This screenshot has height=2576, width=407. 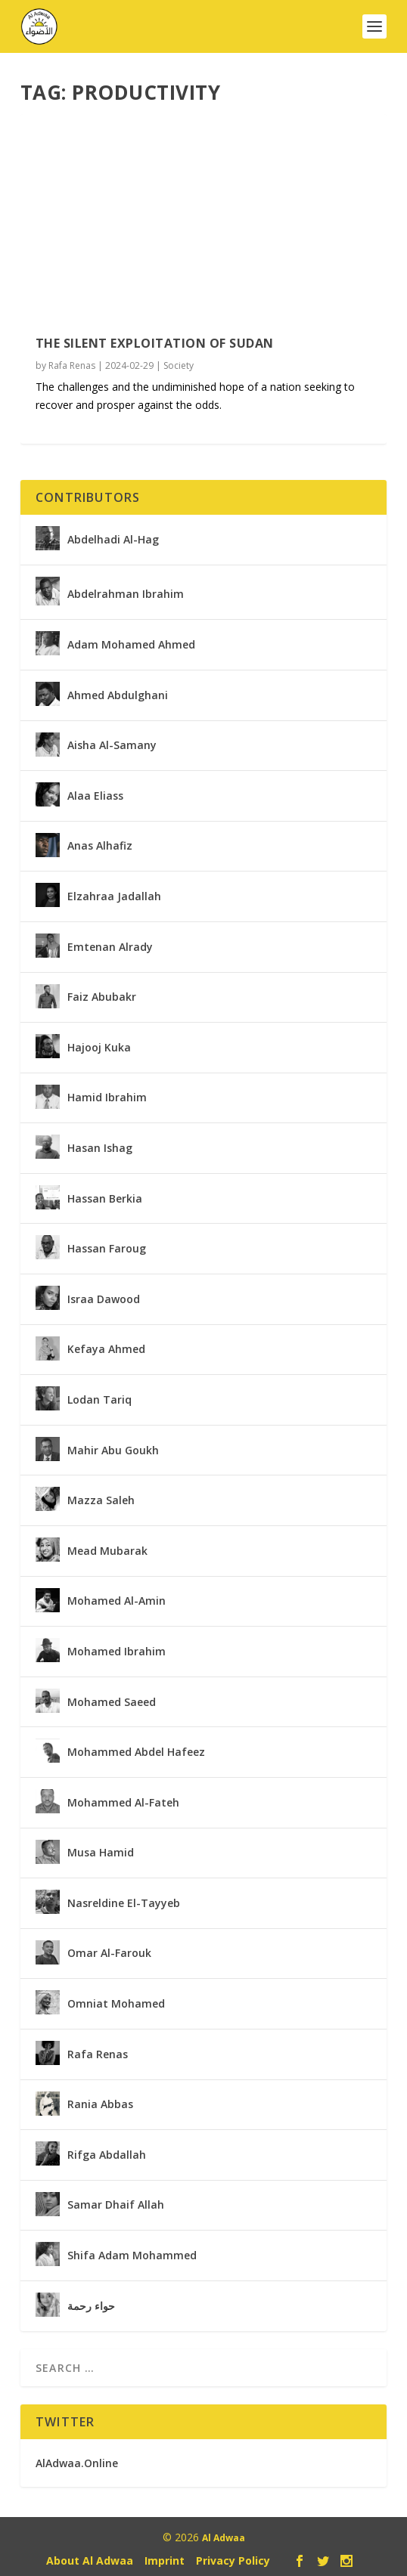 I want to click on Mohammed Abdel Hafeez, so click(x=136, y=1752).